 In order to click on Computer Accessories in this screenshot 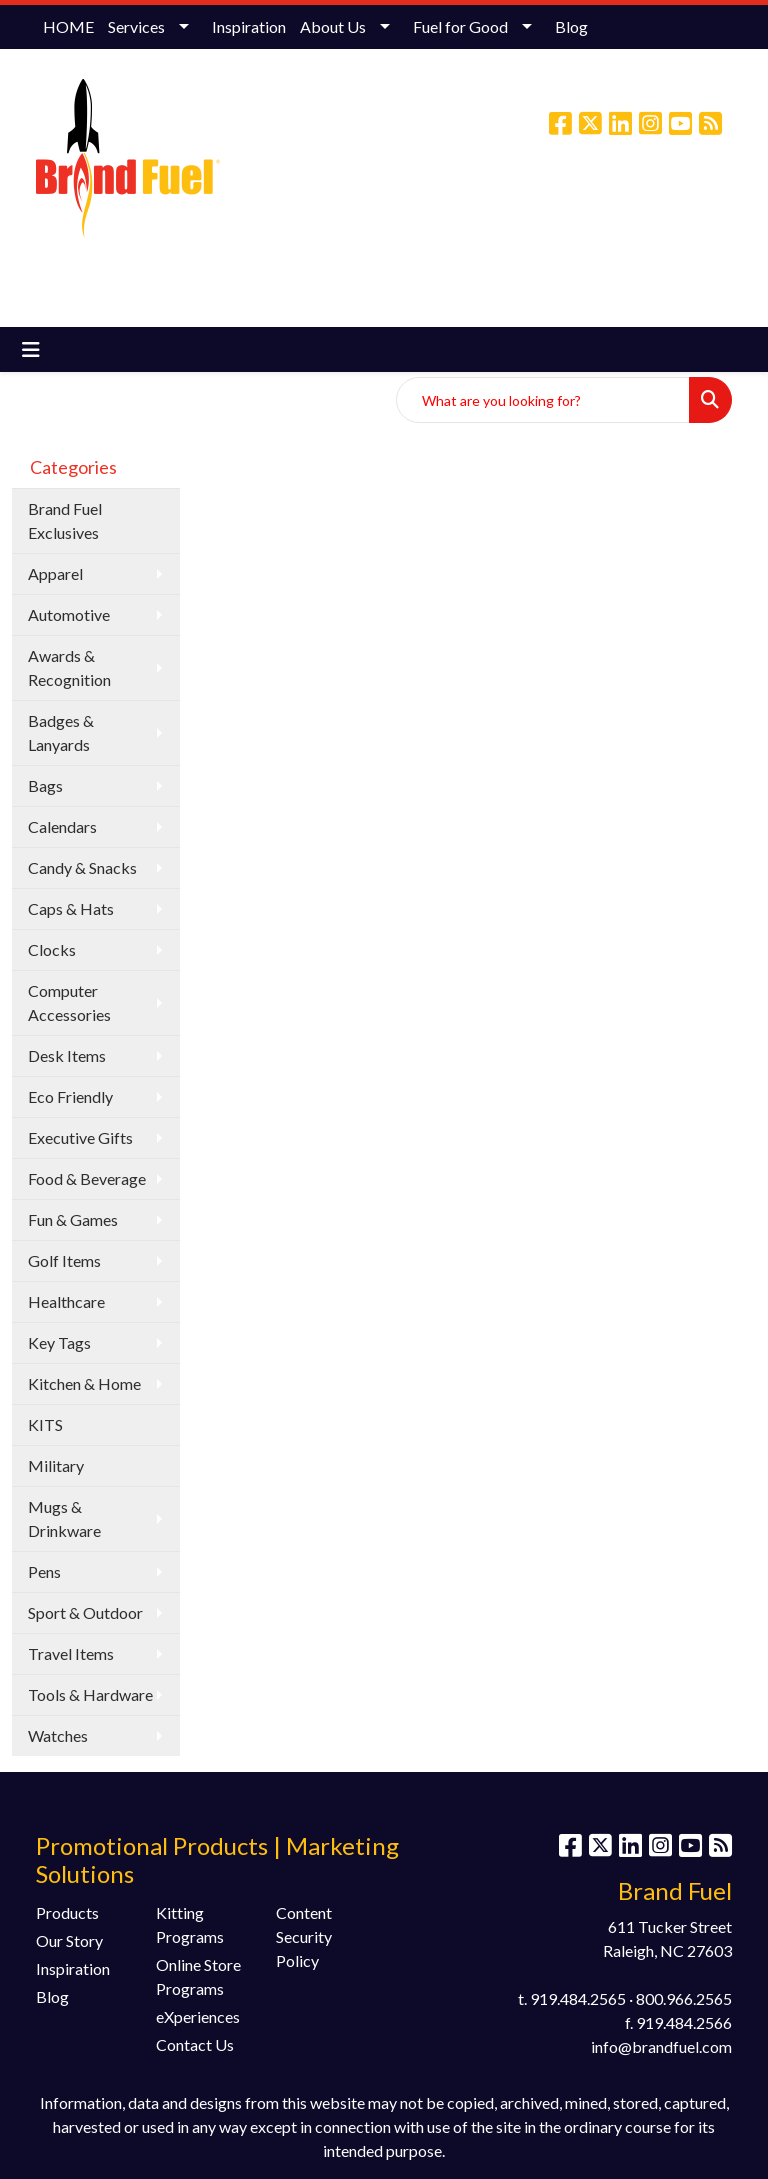, I will do `click(69, 1002)`.